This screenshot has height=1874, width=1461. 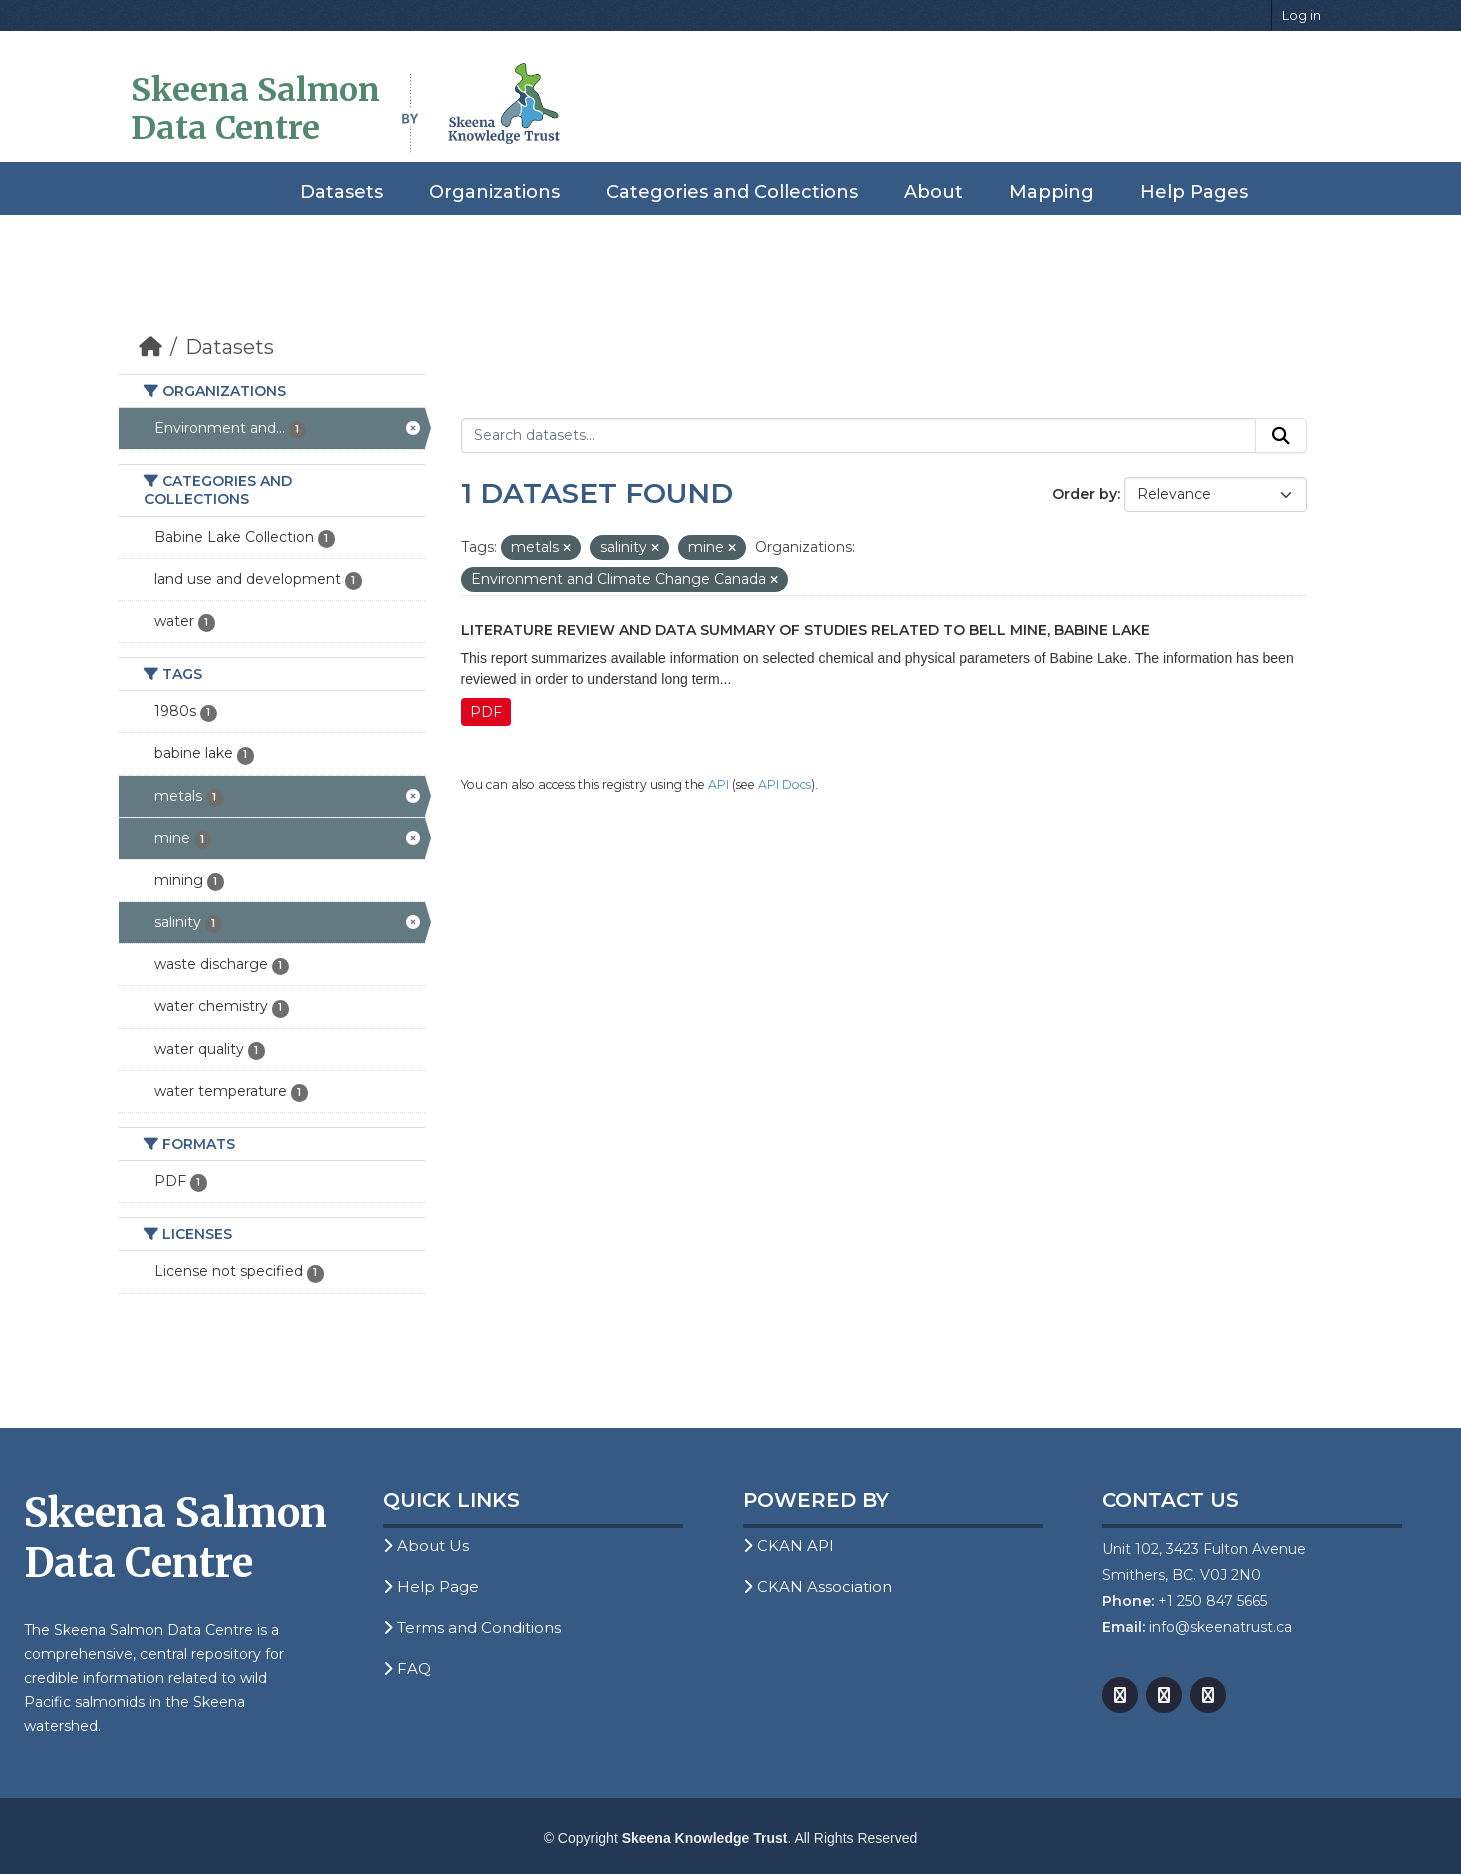 What do you see at coordinates (494, 192) in the screenshot?
I see `Organizations` at bounding box center [494, 192].